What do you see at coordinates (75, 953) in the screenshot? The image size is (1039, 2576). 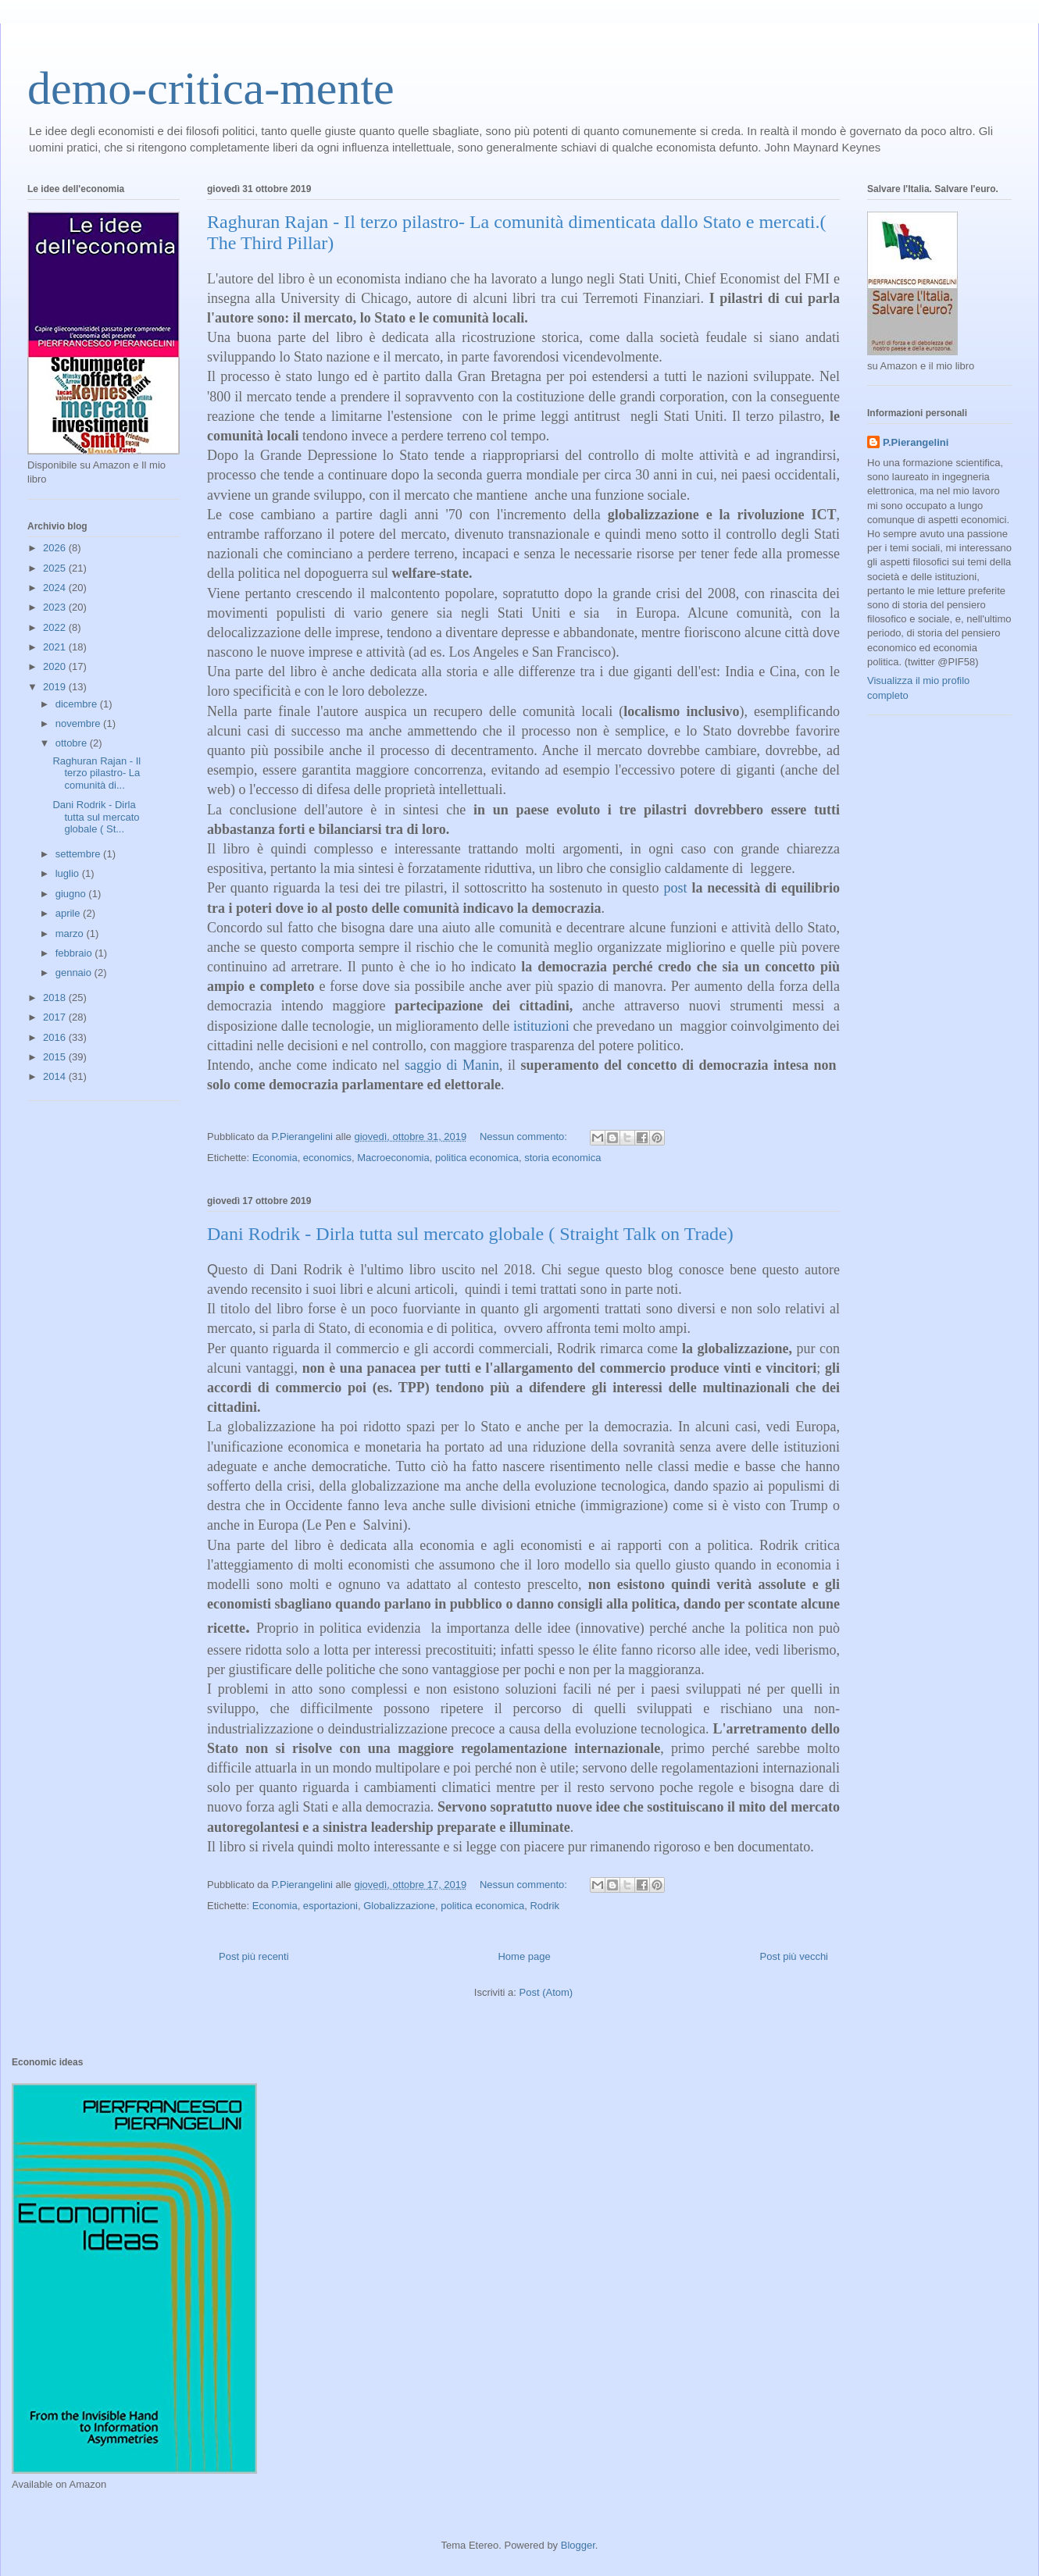 I see `febbraio` at bounding box center [75, 953].